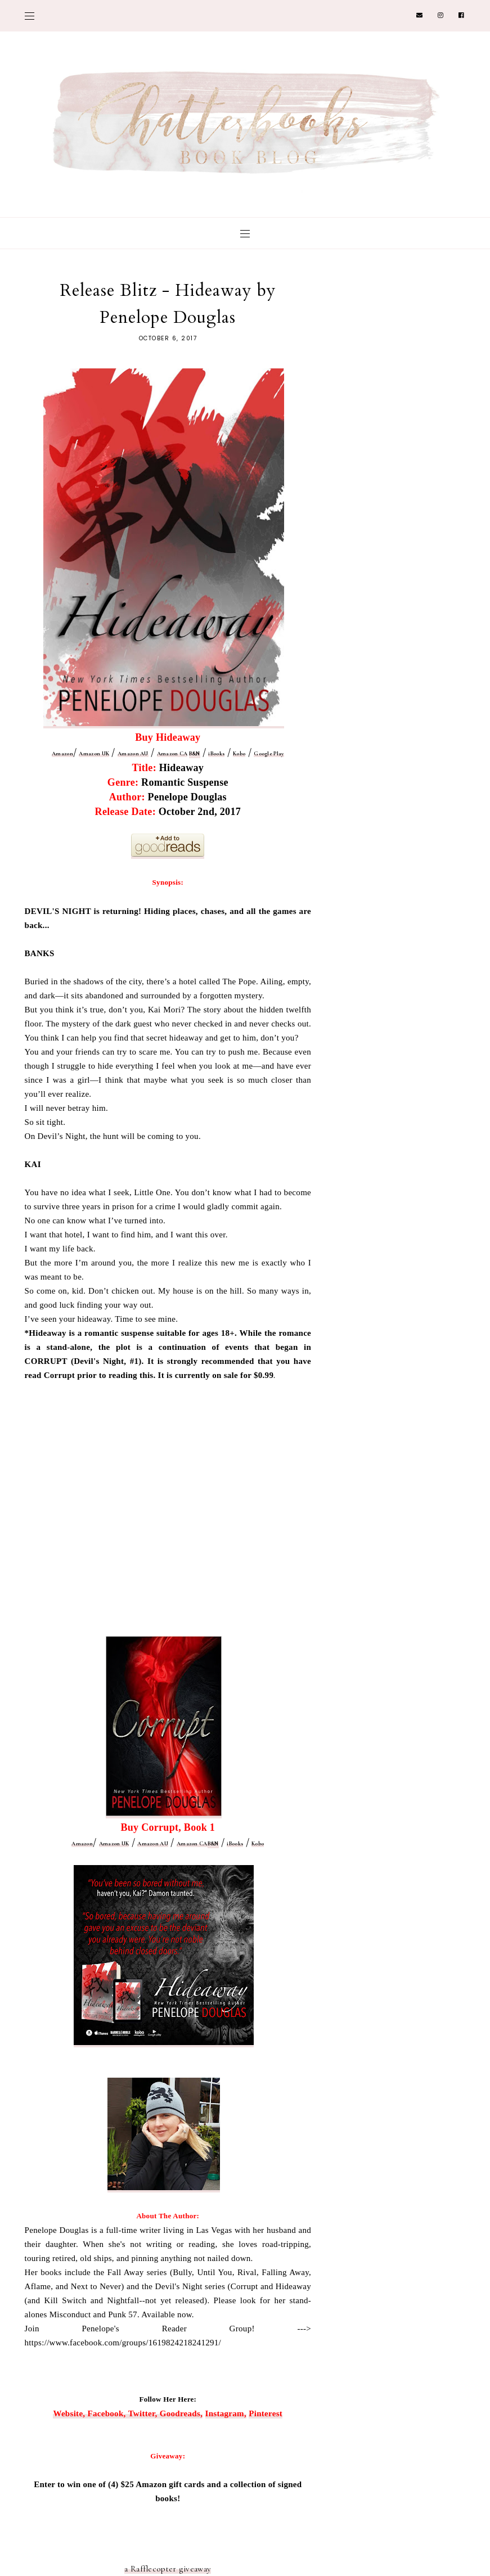 Image resolution: width=490 pixels, height=2576 pixels. Describe the element at coordinates (62, 753) in the screenshot. I see `Amazon` at that location.